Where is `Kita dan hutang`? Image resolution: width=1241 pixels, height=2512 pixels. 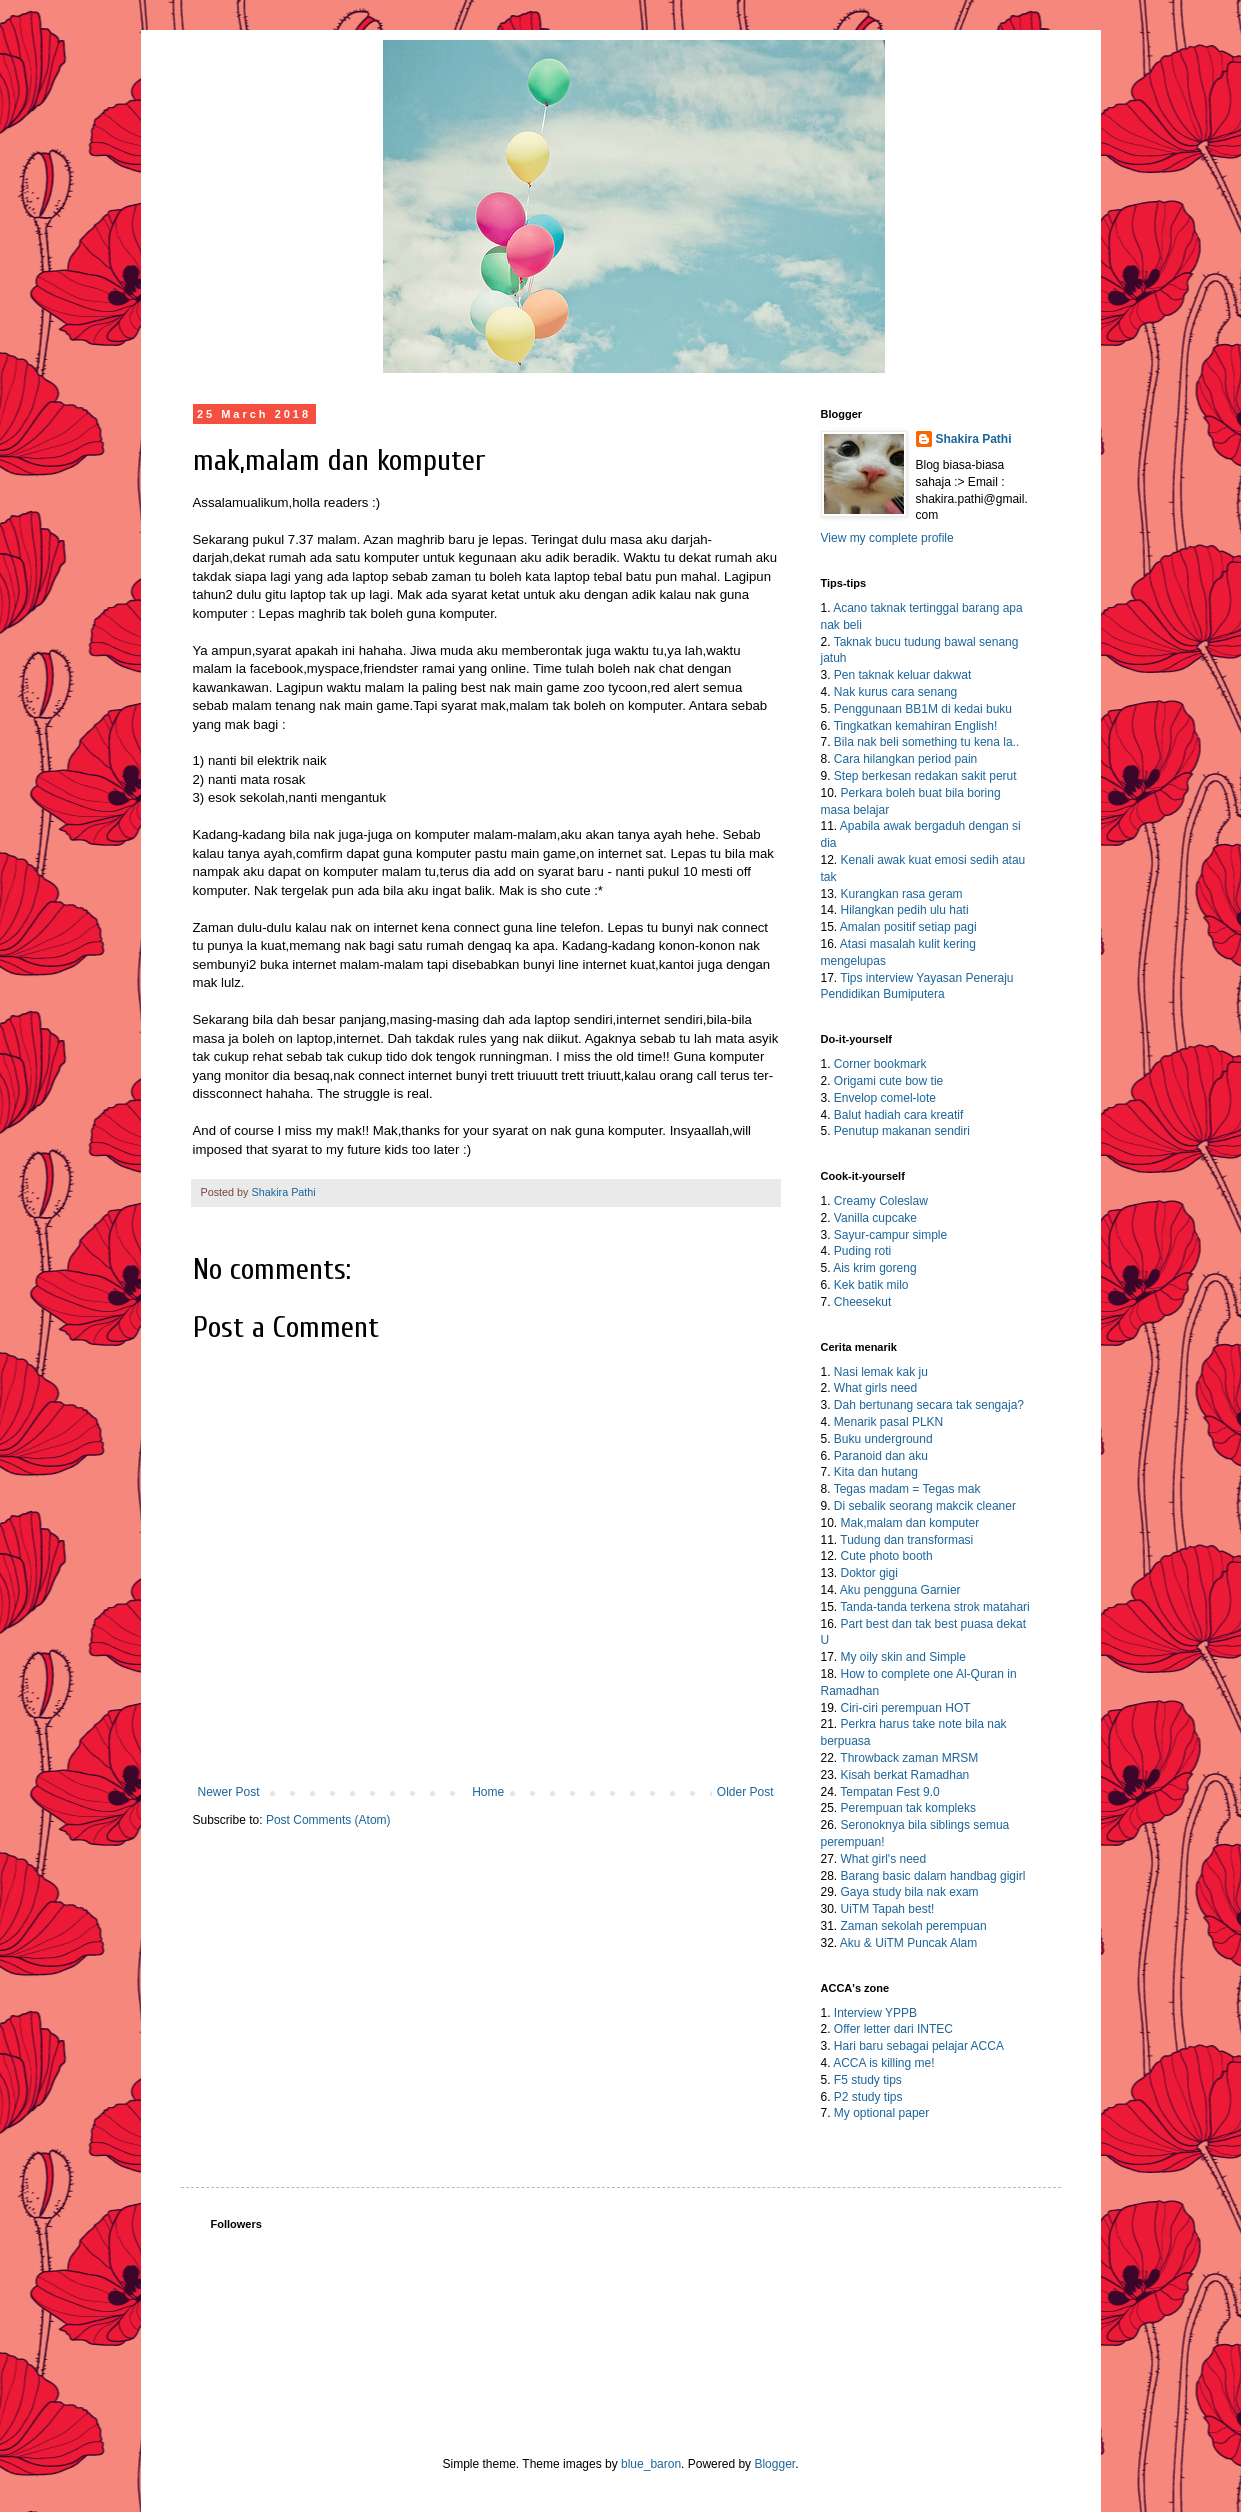 Kita dan hutang is located at coordinates (876, 1472).